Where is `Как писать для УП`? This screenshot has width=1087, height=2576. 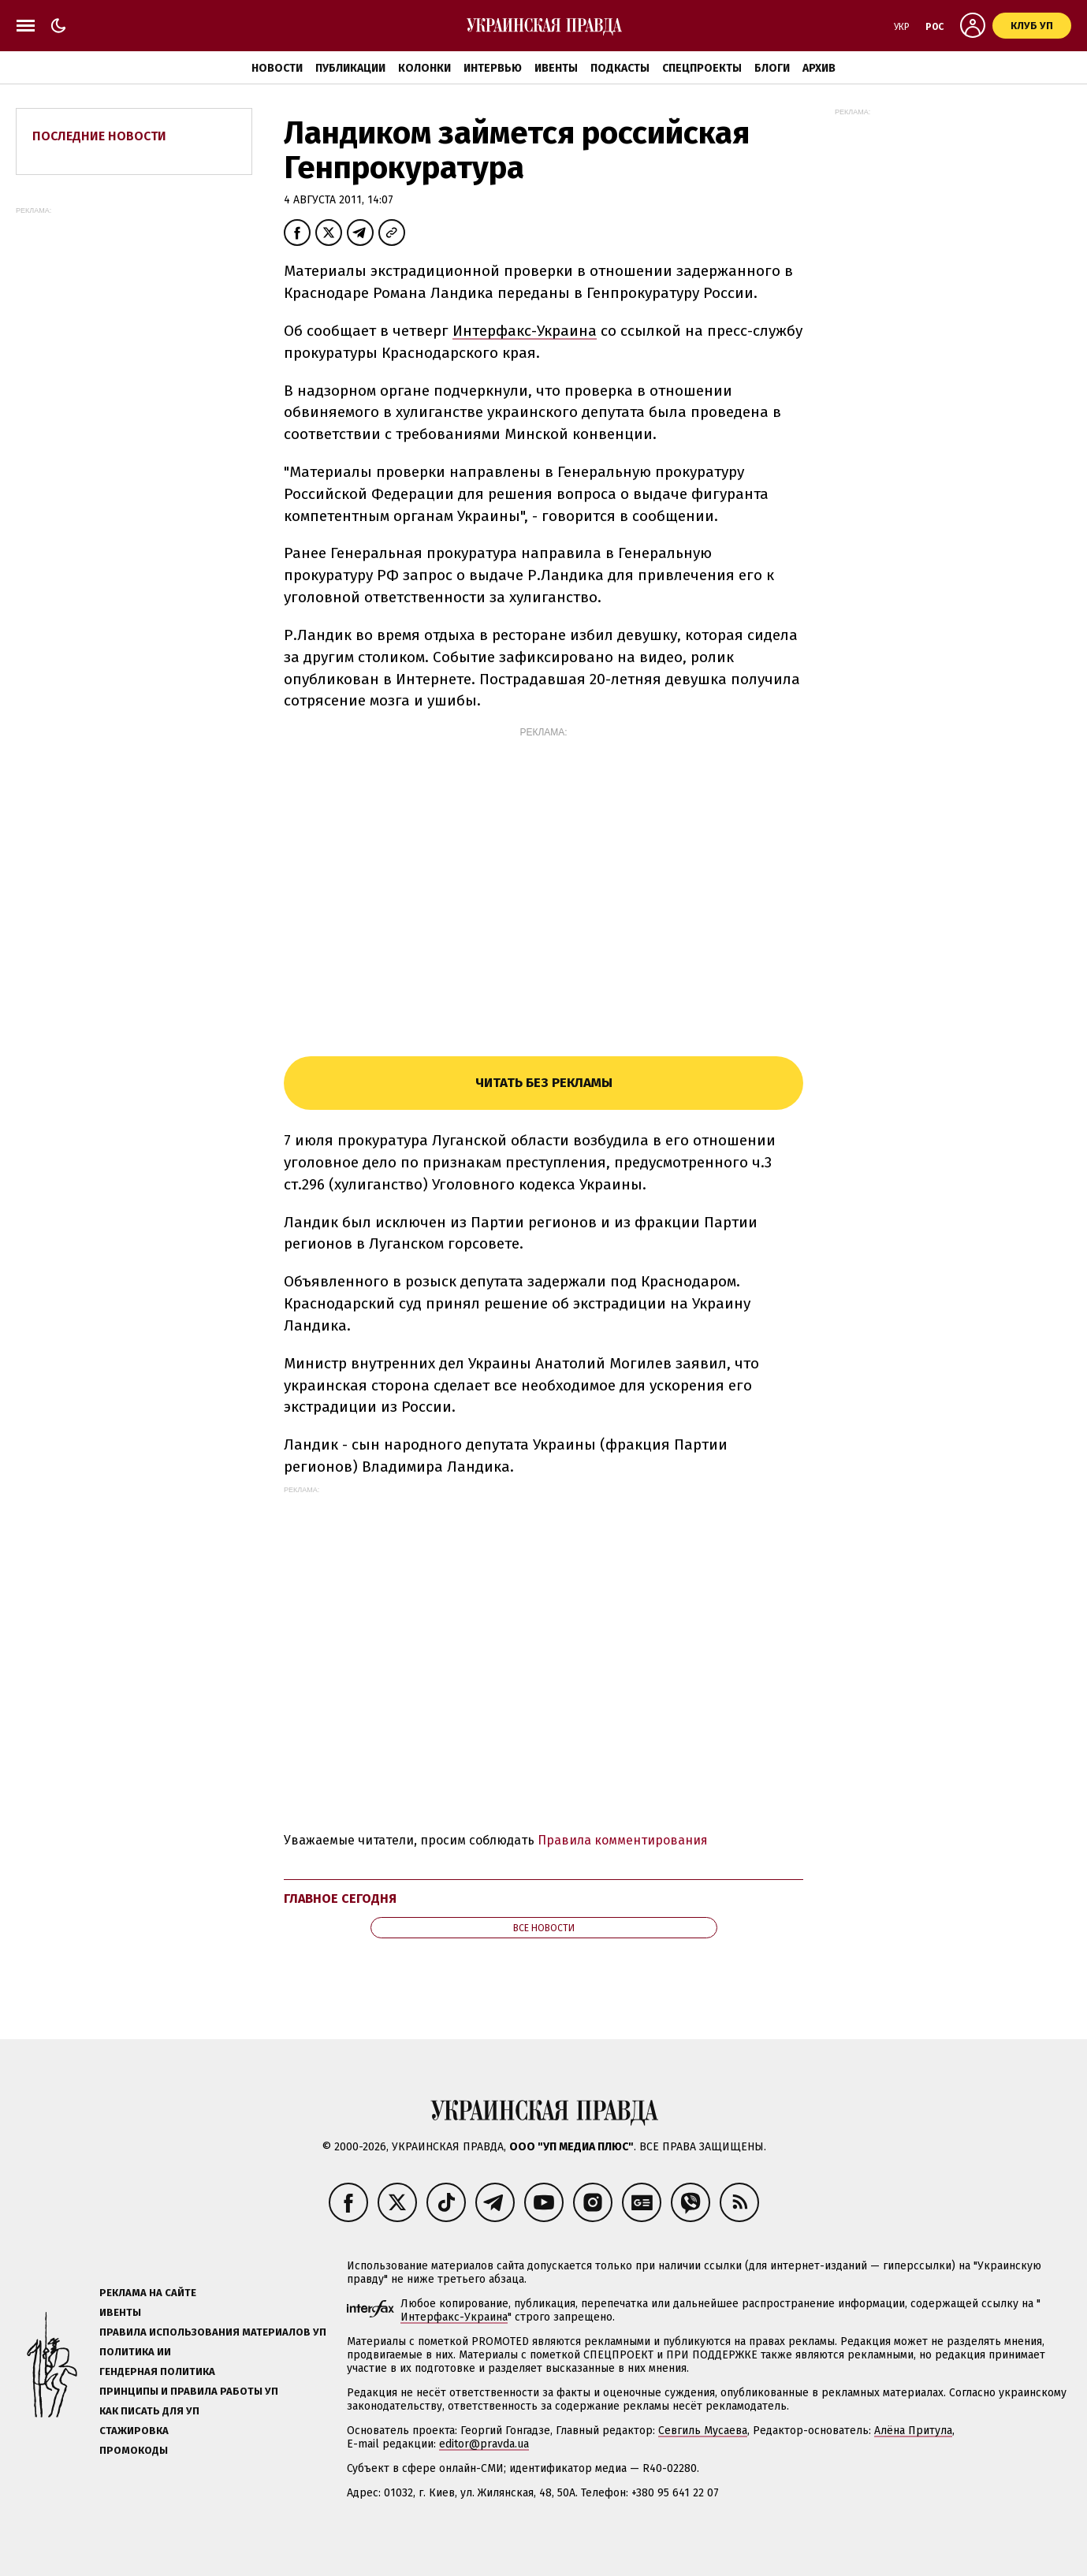
Как писать для УП is located at coordinates (149, 2411).